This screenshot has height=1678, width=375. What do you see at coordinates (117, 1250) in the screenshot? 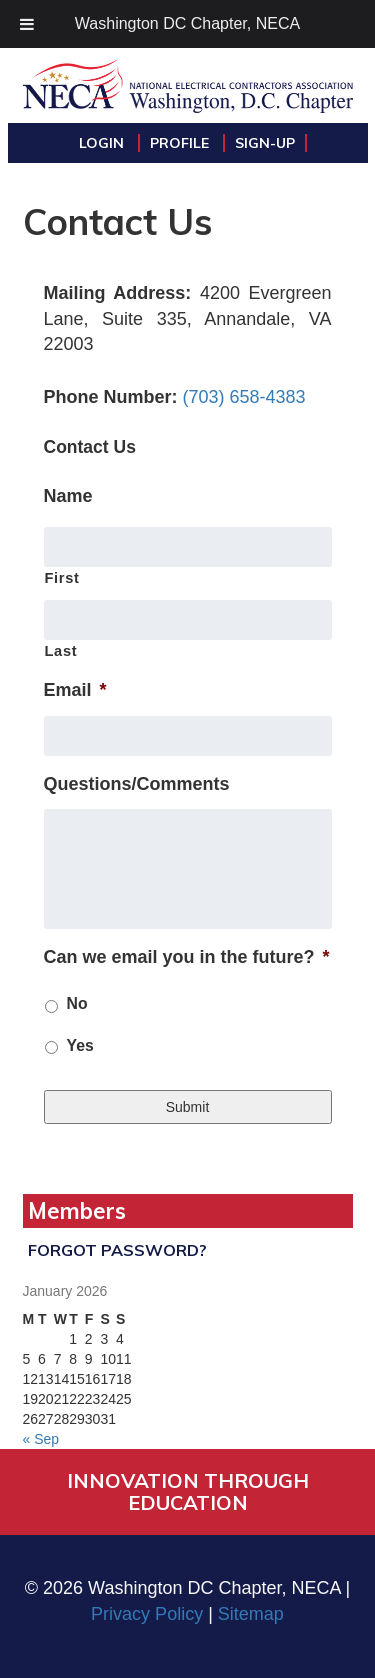
I see `Forgot Password?` at bounding box center [117, 1250].